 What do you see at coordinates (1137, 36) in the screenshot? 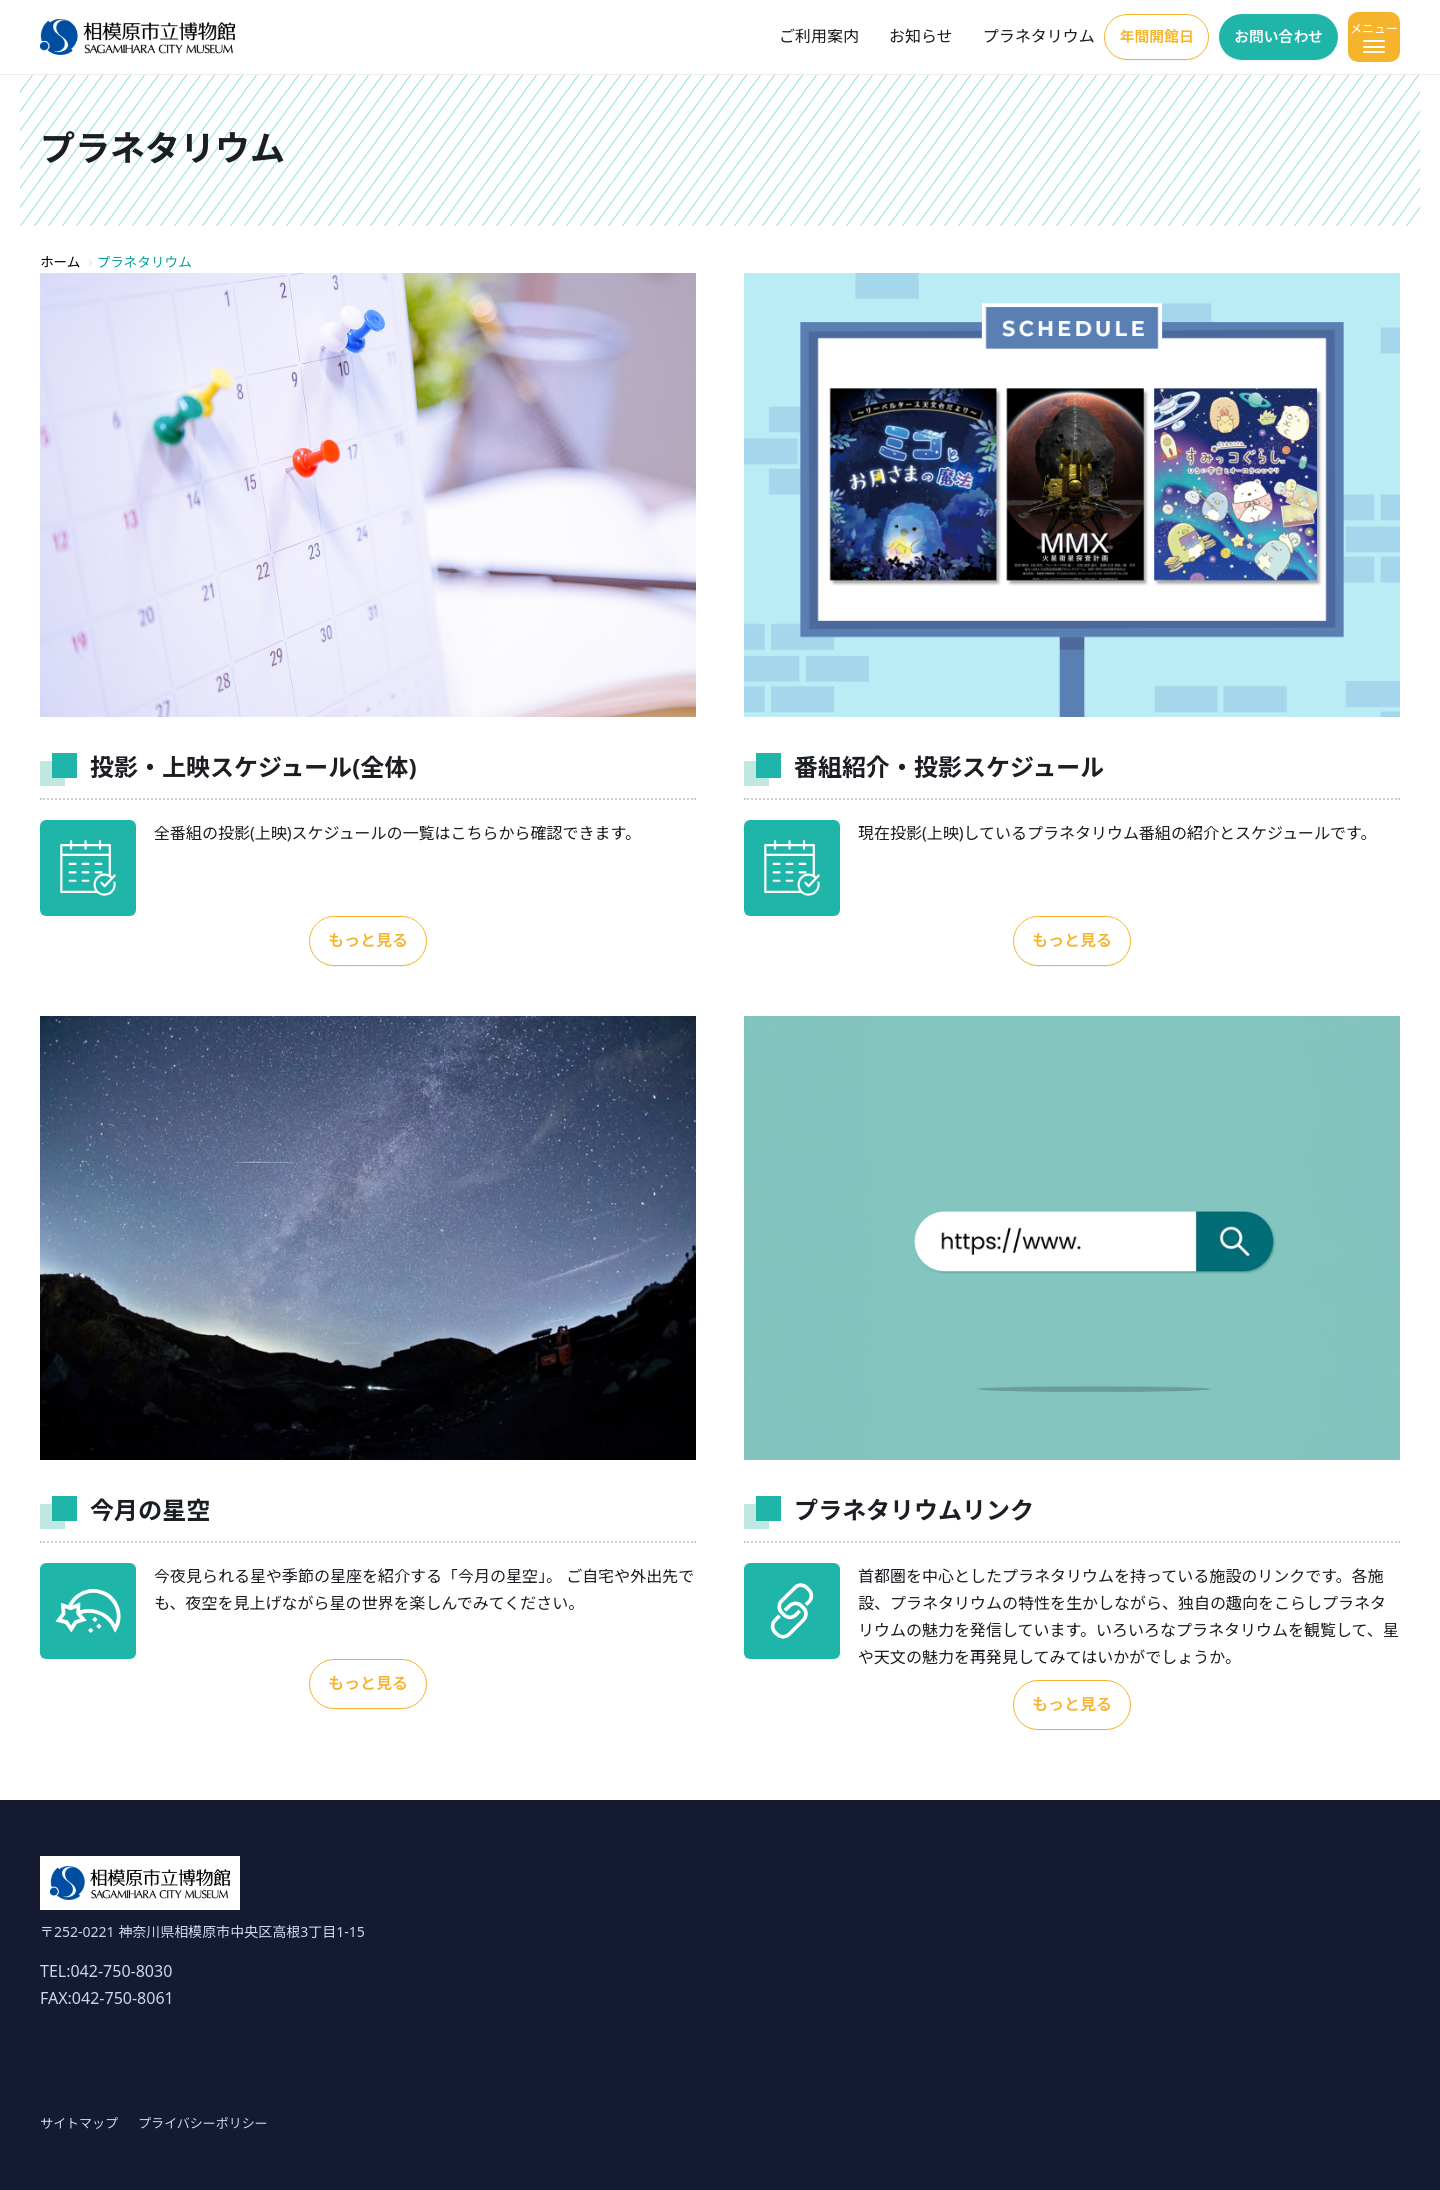
I see `年間開館日` at bounding box center [1137, 36].